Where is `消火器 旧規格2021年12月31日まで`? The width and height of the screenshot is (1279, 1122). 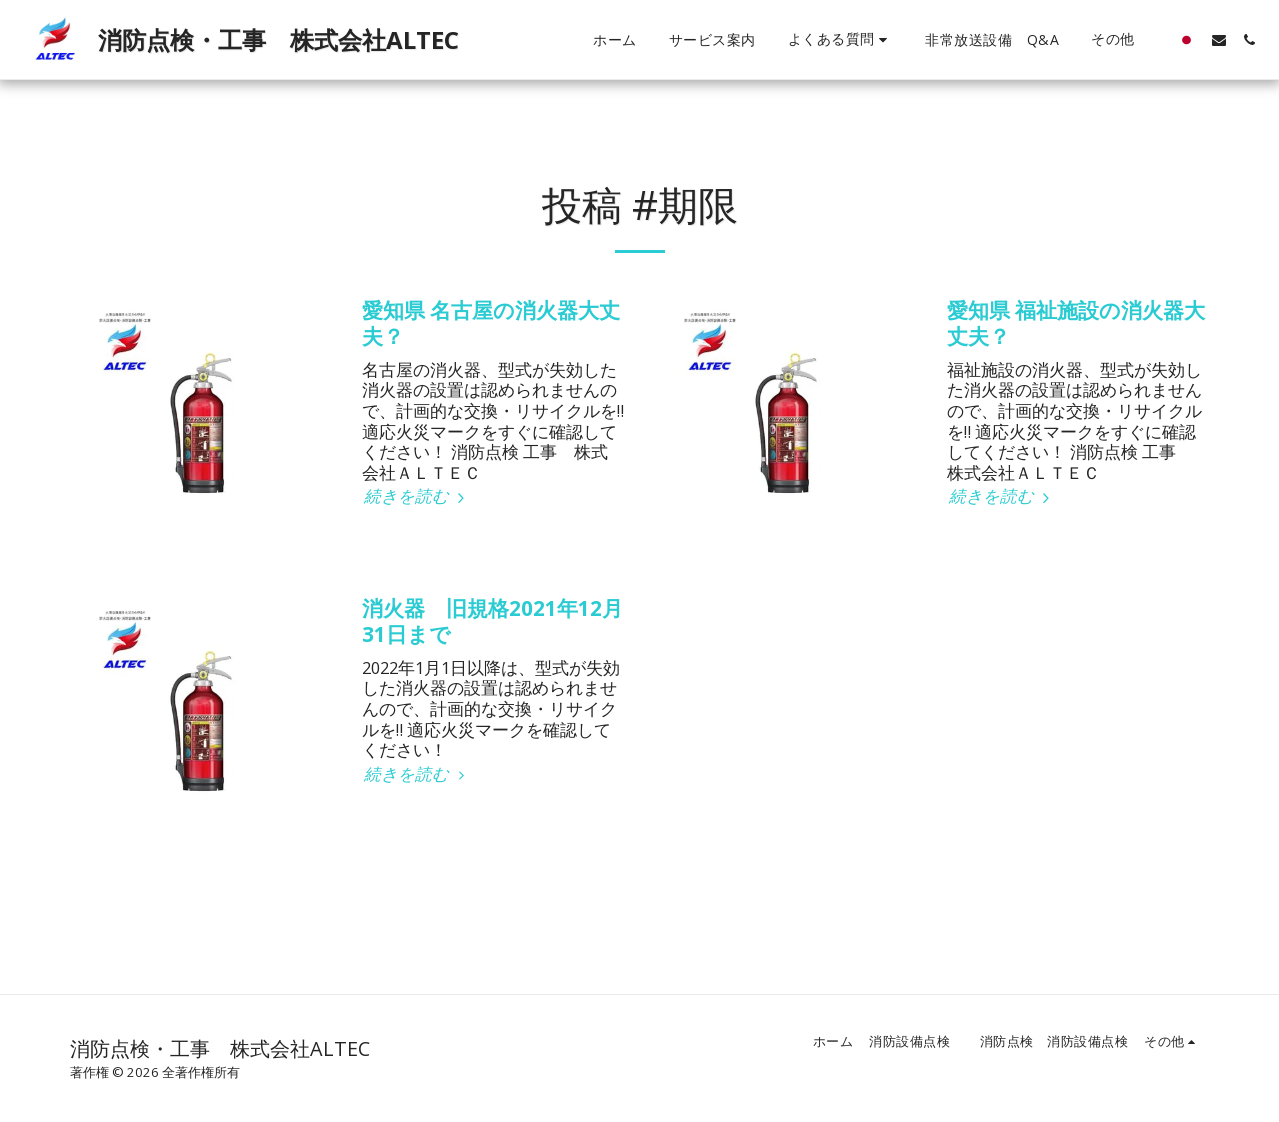
消火器 旧規格2021年12月31日まで is located at coordinates (492, 621).